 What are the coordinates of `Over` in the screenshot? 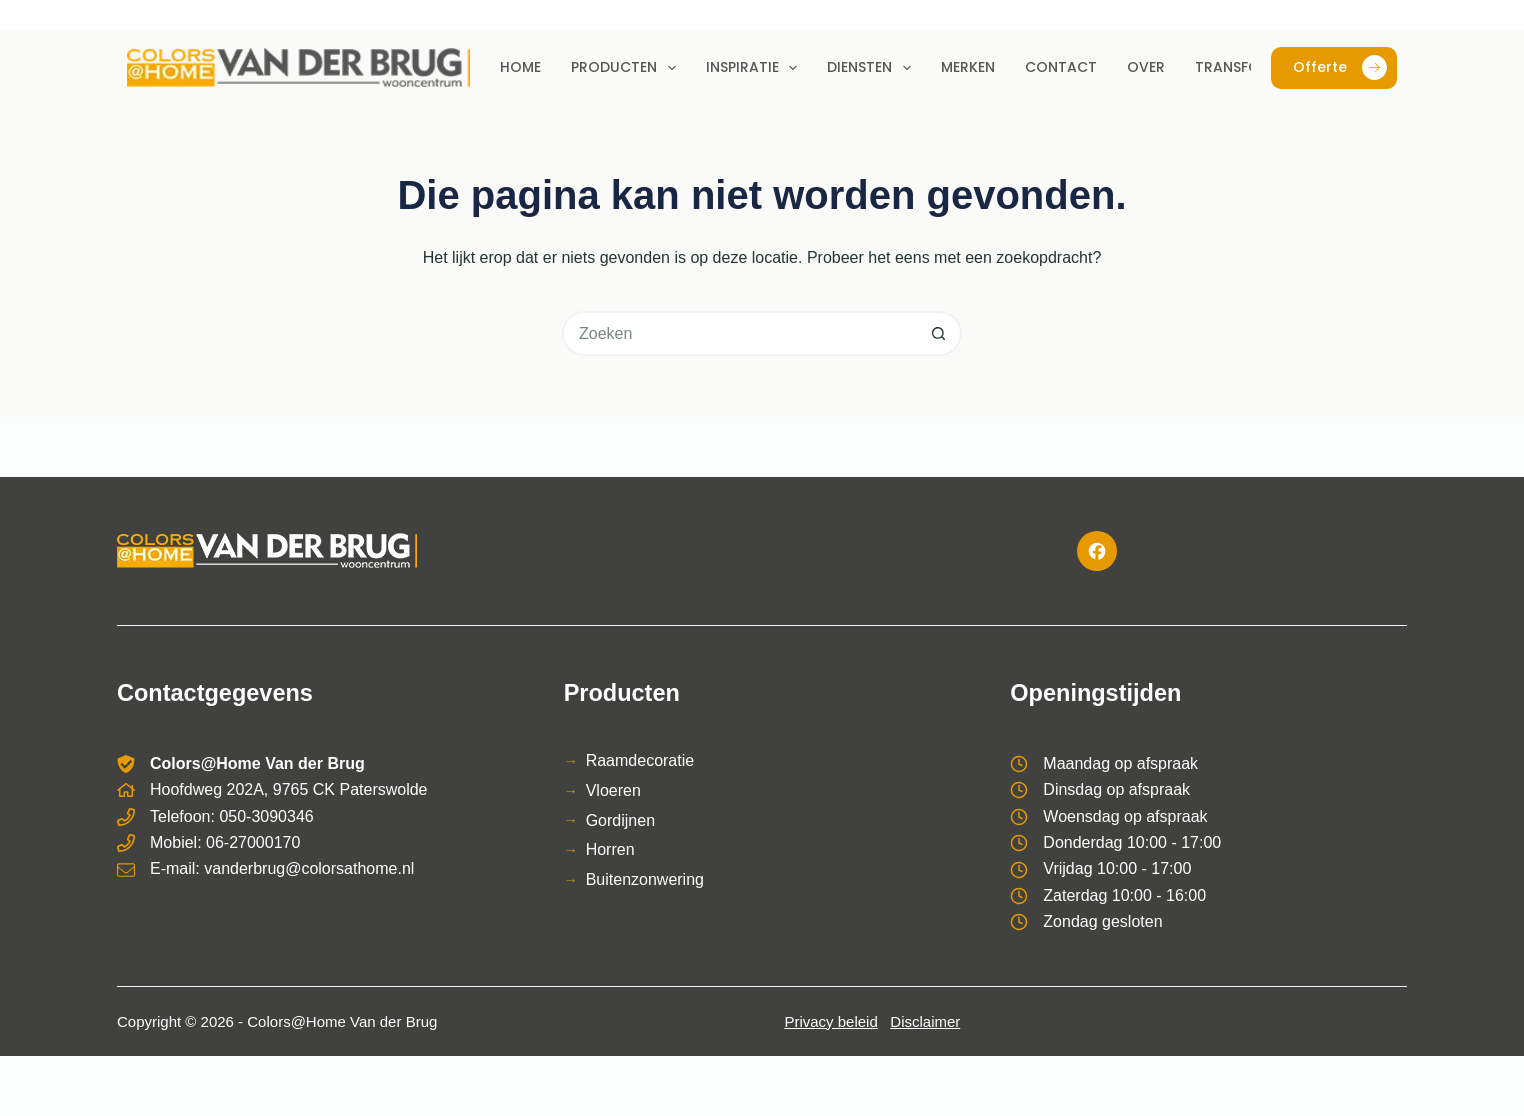 It's located at (1146, 67).